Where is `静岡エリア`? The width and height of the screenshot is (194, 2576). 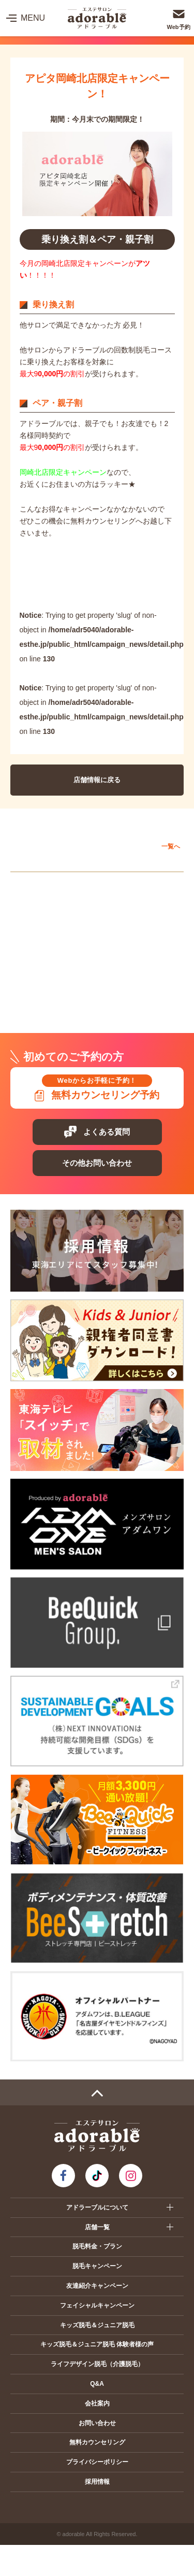
静岡エリア is located at coordinates (37, 977).